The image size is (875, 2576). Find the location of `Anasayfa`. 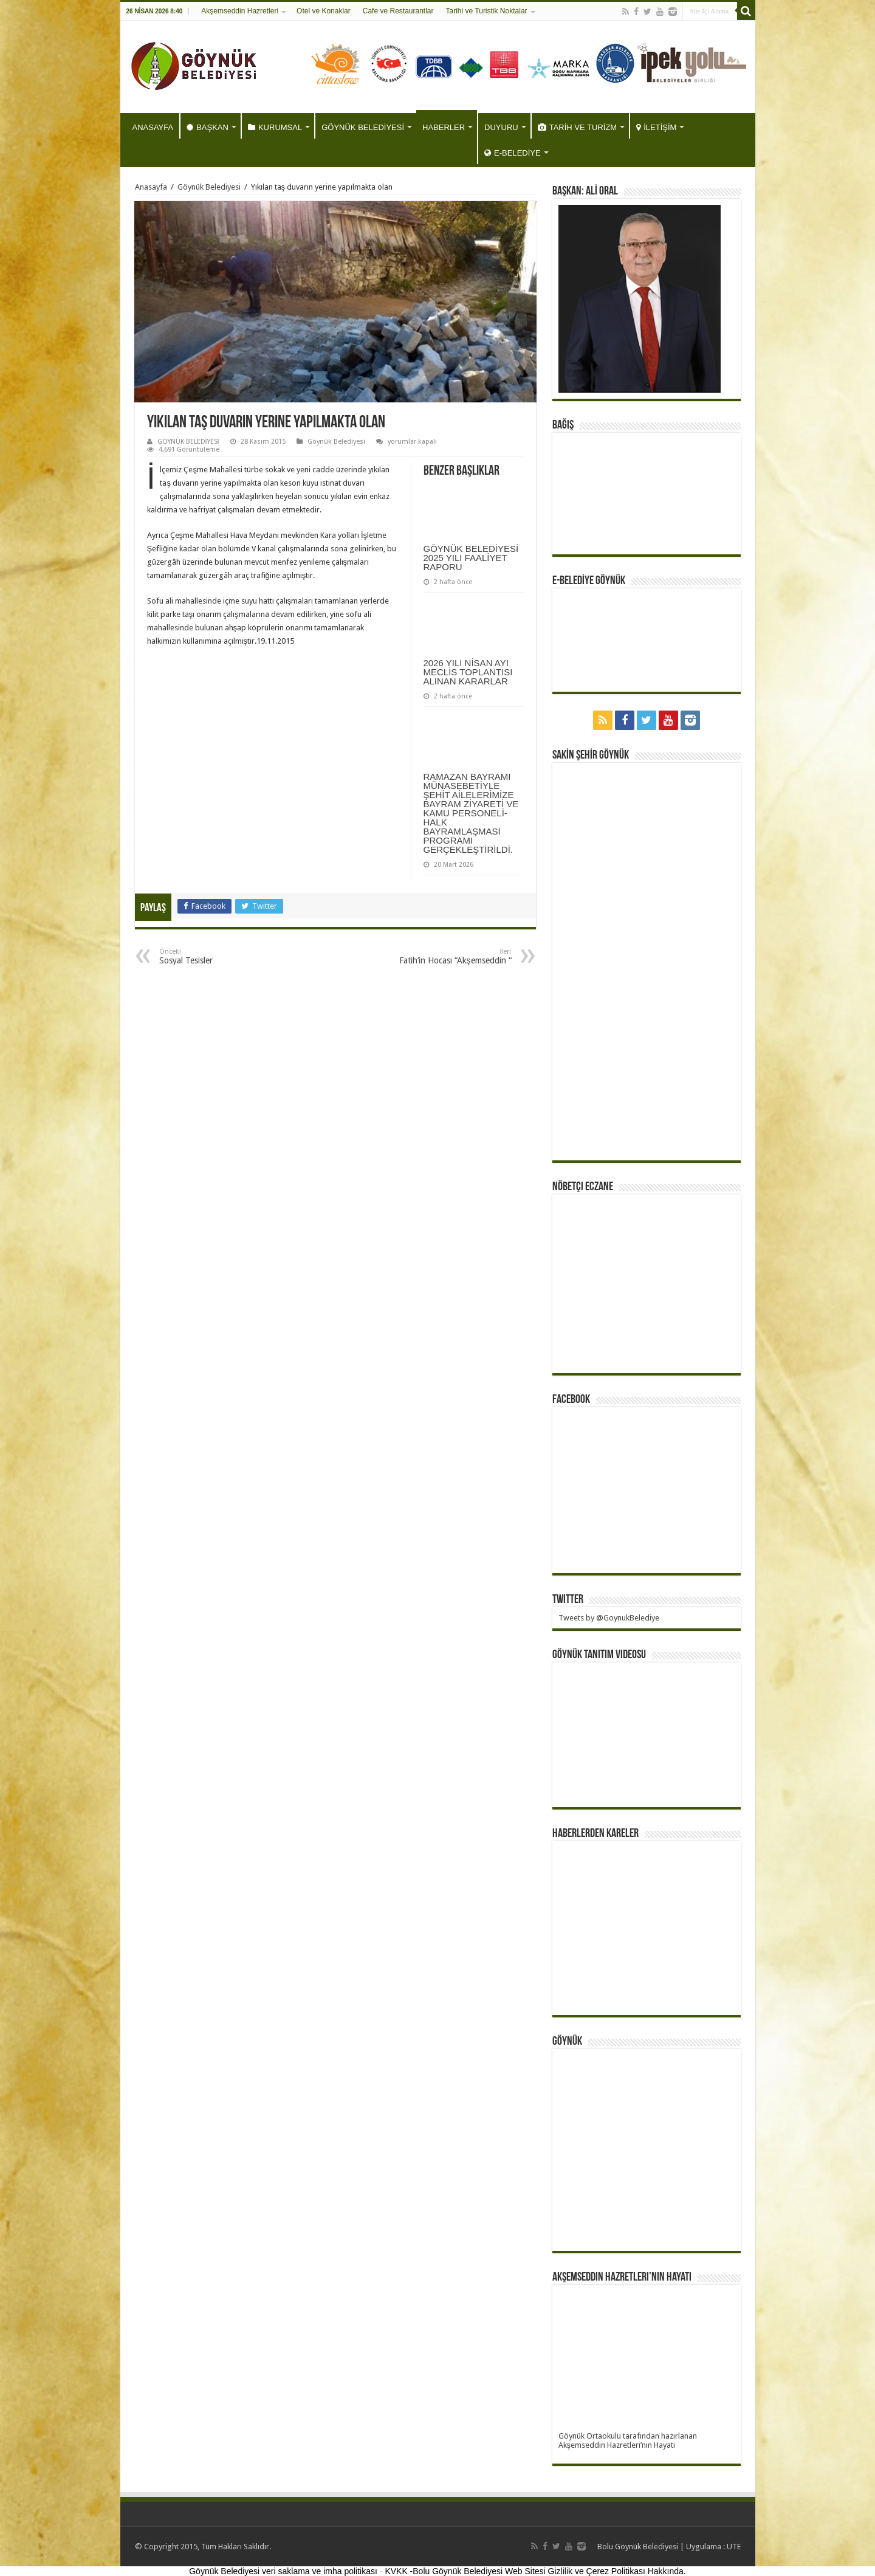

Anasayfa is located at coordinates (151, 186).